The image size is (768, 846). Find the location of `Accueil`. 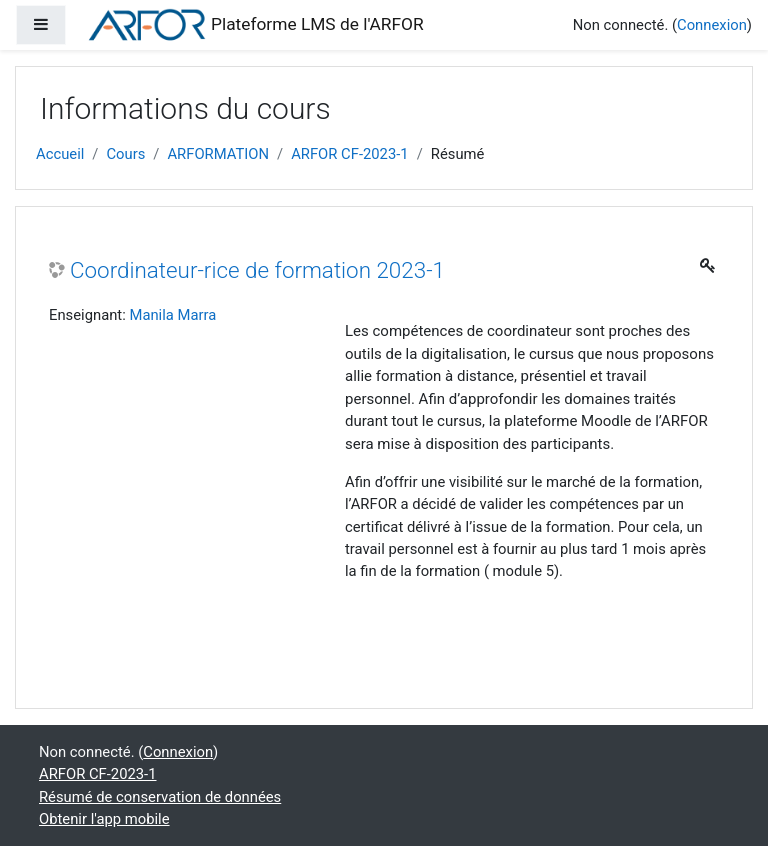

Accueil is located at coordinates (60, 154).